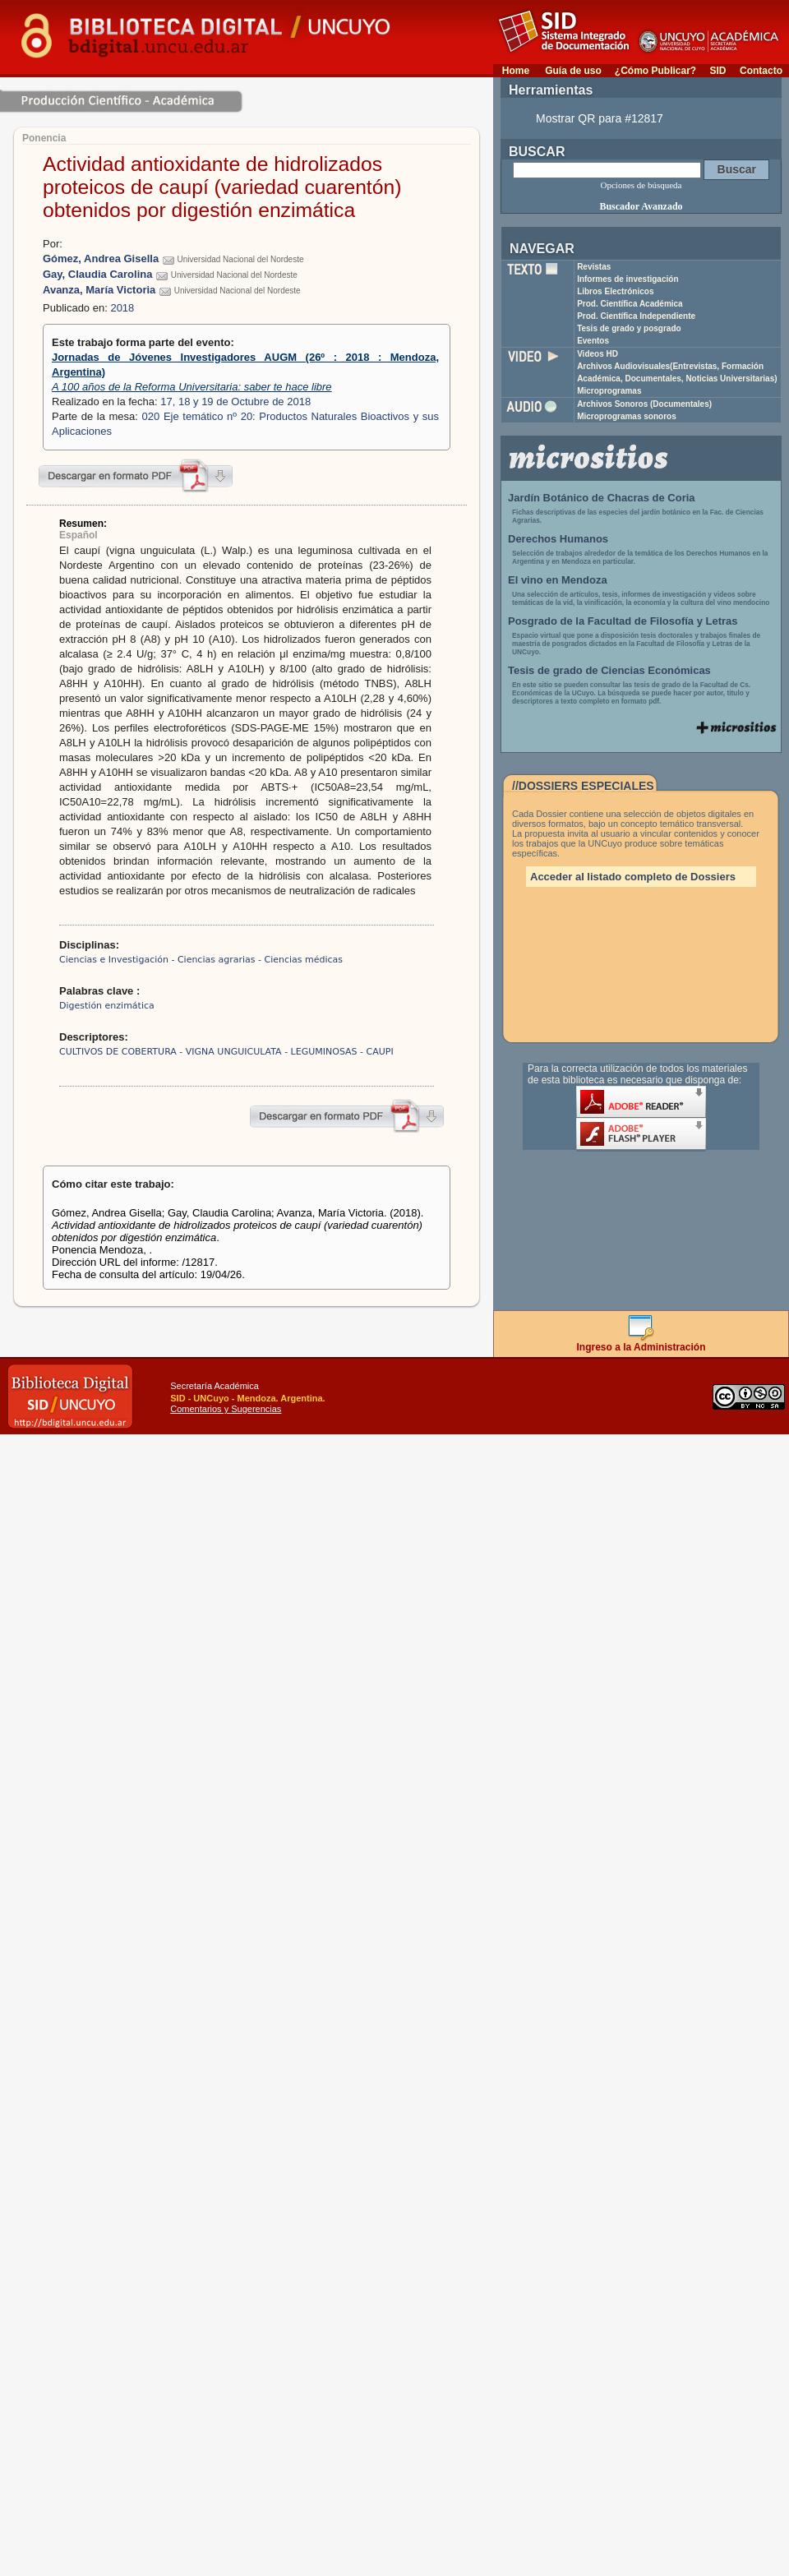  Describe the element at coordinates (599, 118) in the screenshot. I see `Mostrar QR para #12817` at that location.